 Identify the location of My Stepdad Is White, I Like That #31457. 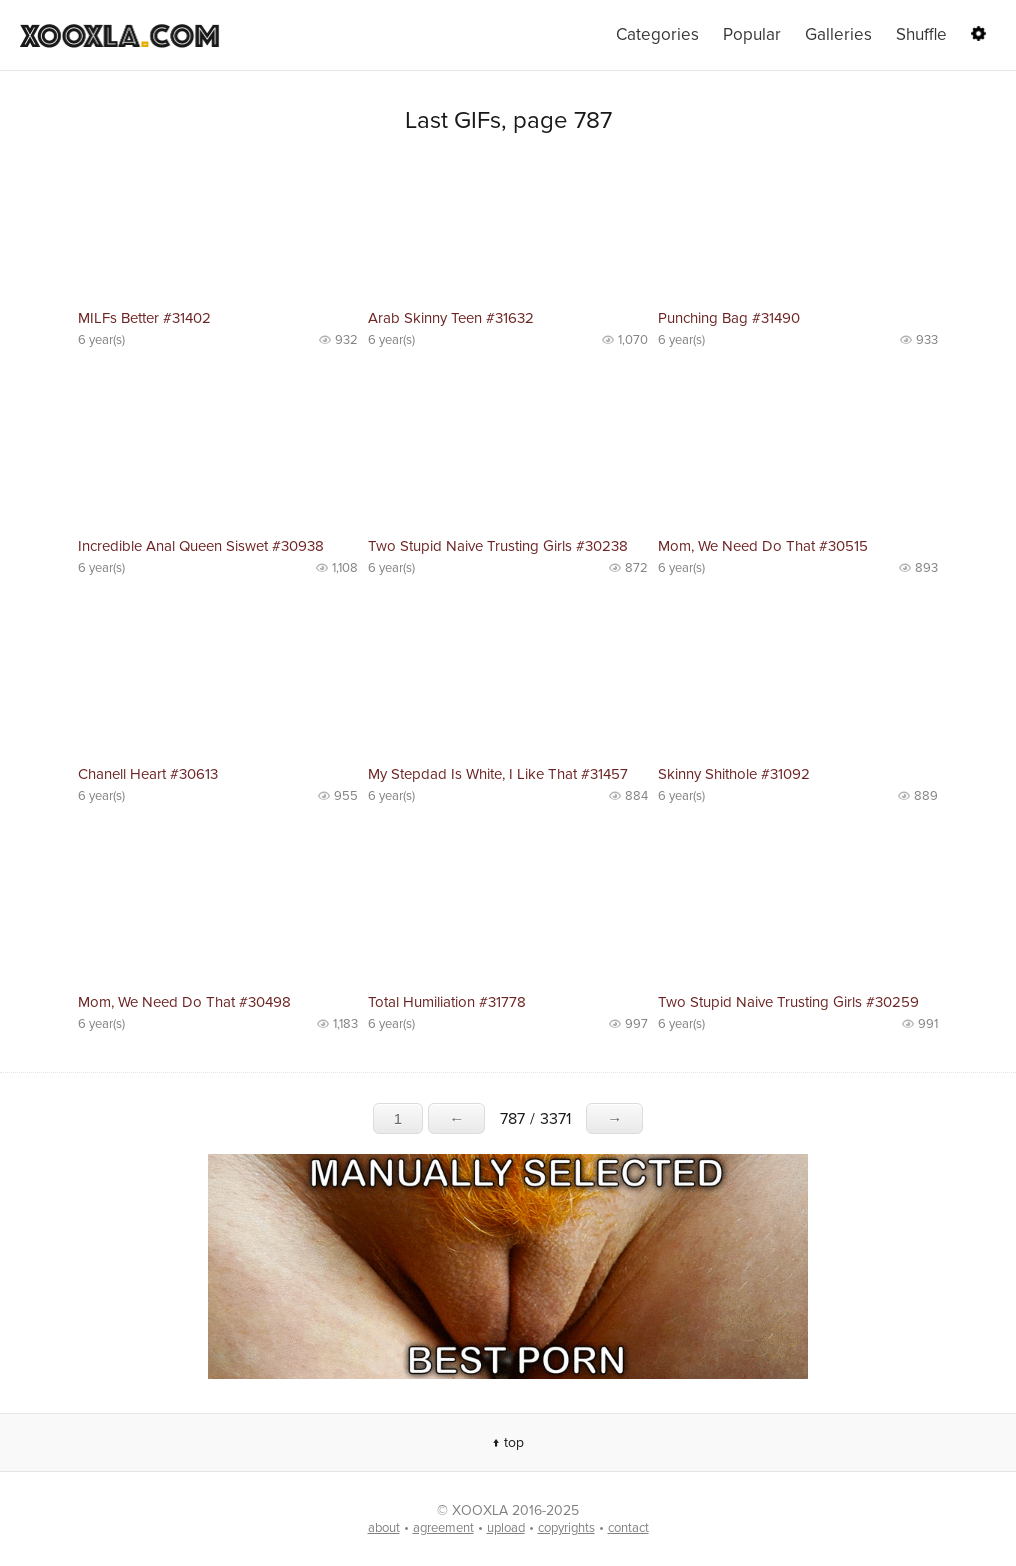
(498, 774).